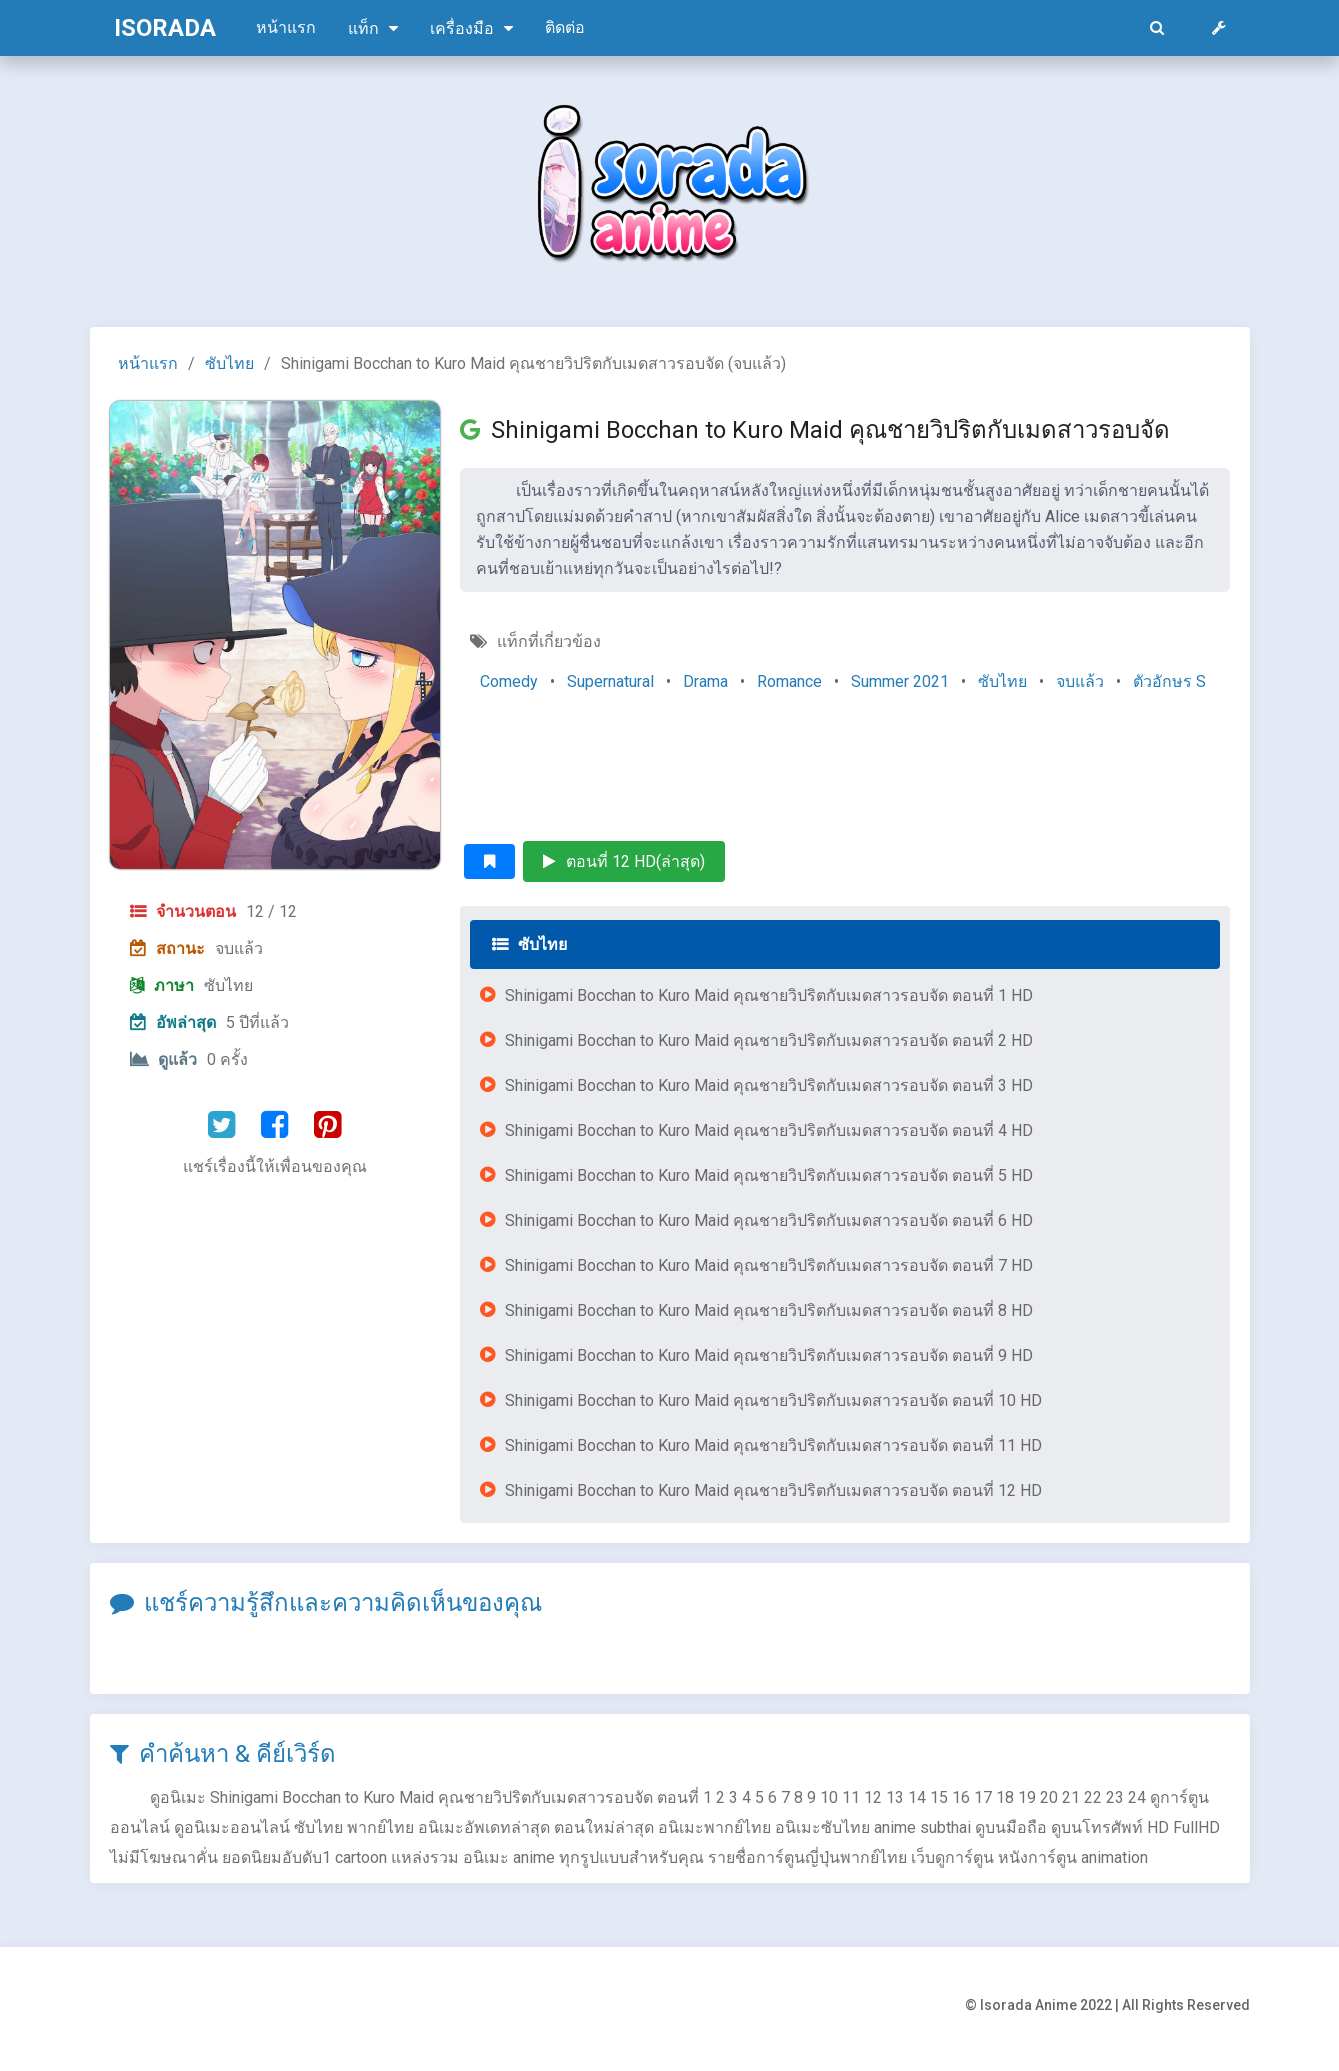 The height and width of the screenshot is (2071, 1339). What do you see at coordinates (1169, 681) in the screenshot?
I see `ตัวอักษร S` at bounding box center [1169, 681].